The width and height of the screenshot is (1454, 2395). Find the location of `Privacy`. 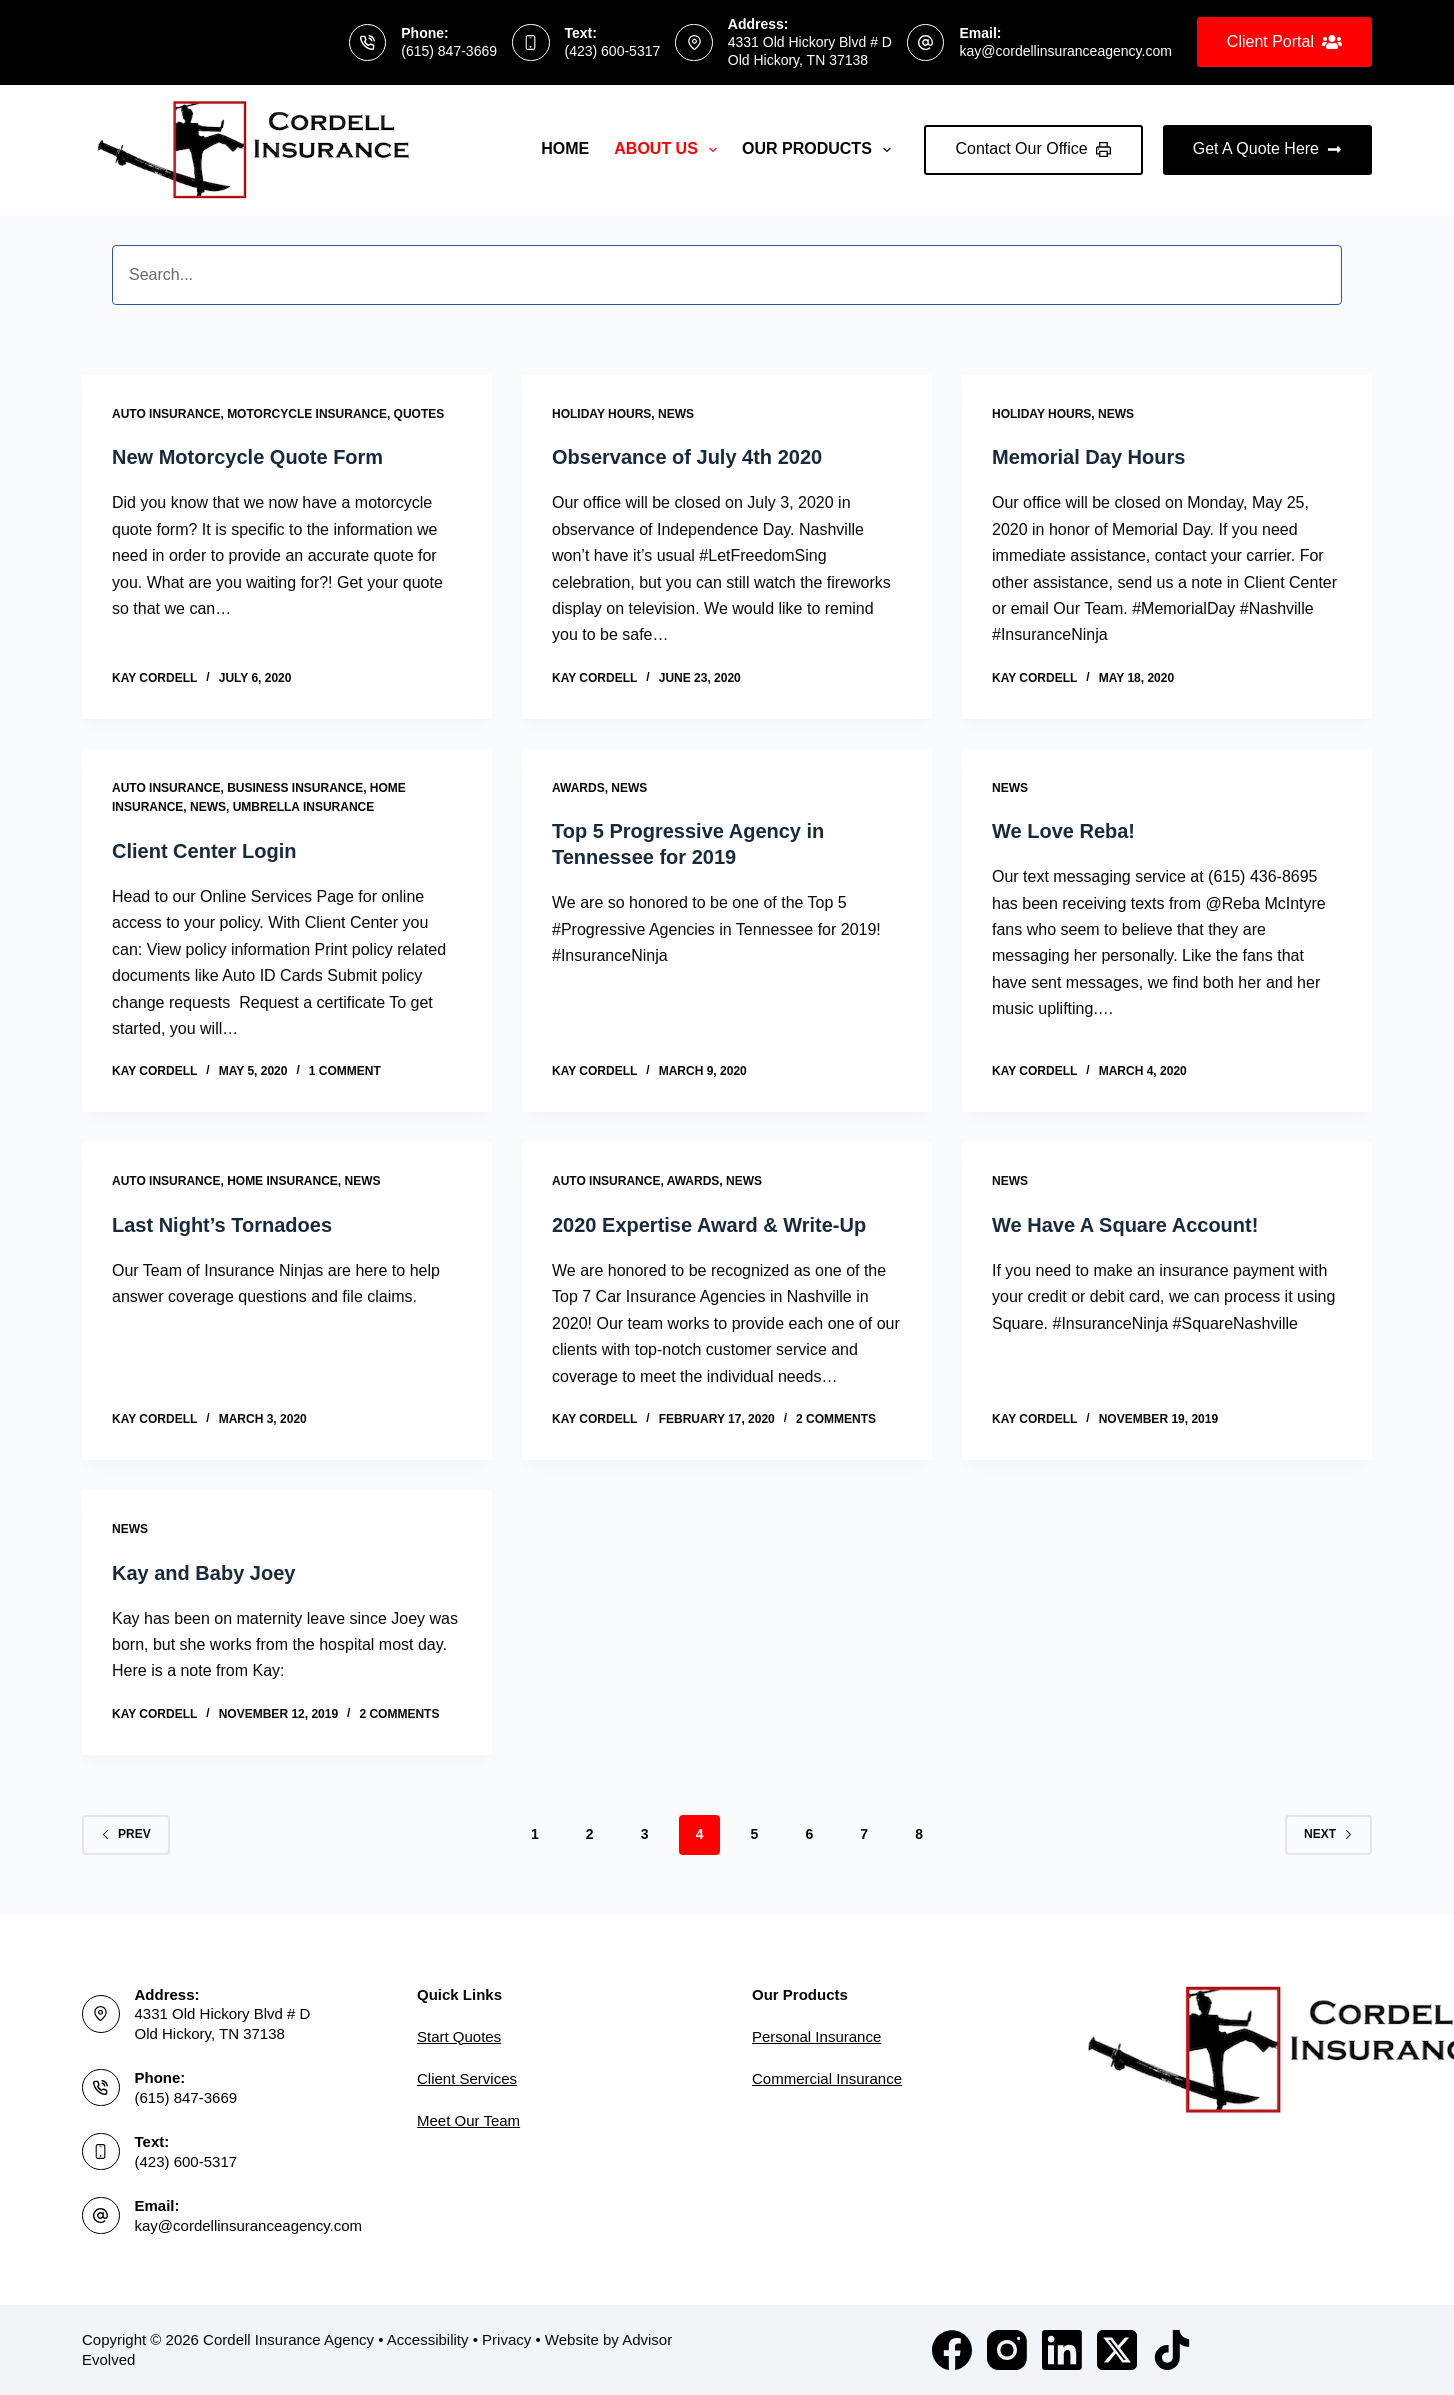

Privacy is located at coordinates (506, 2339).